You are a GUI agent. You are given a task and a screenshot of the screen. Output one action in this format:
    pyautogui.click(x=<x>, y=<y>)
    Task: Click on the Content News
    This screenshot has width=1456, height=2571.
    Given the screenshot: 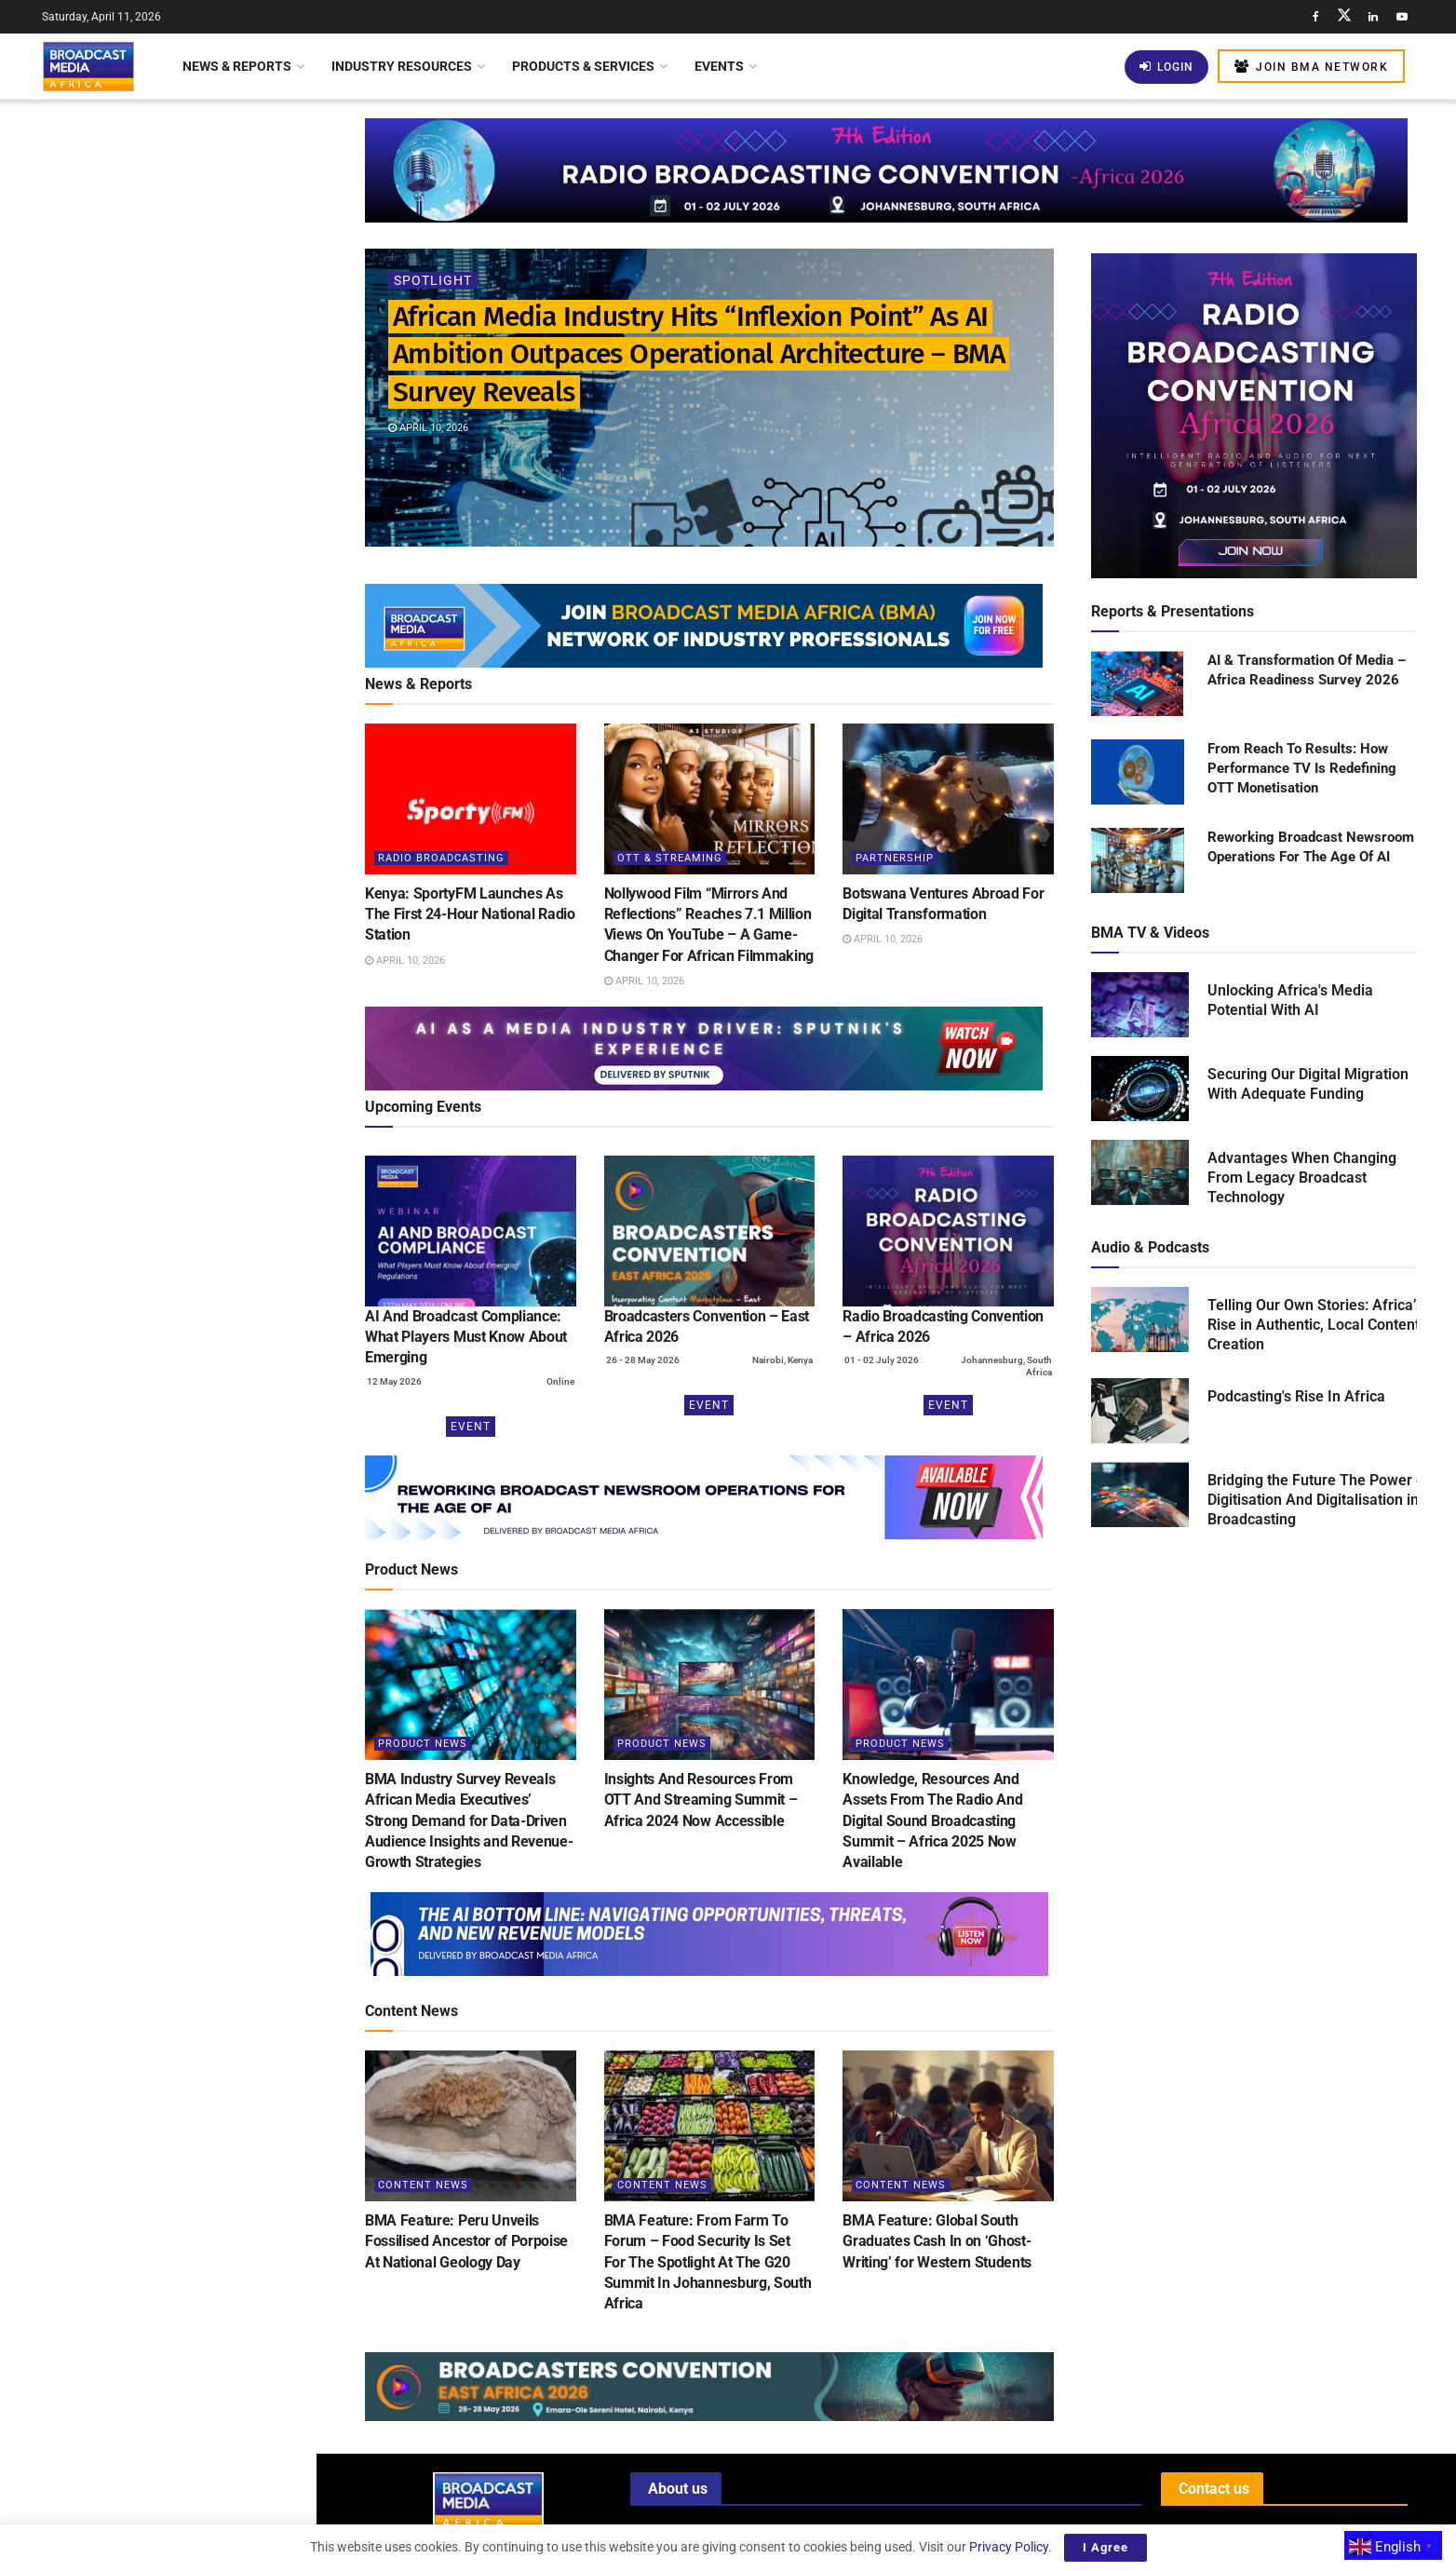 What is the action you would take?
    pyautogui.click(x=423, y=2185)
    